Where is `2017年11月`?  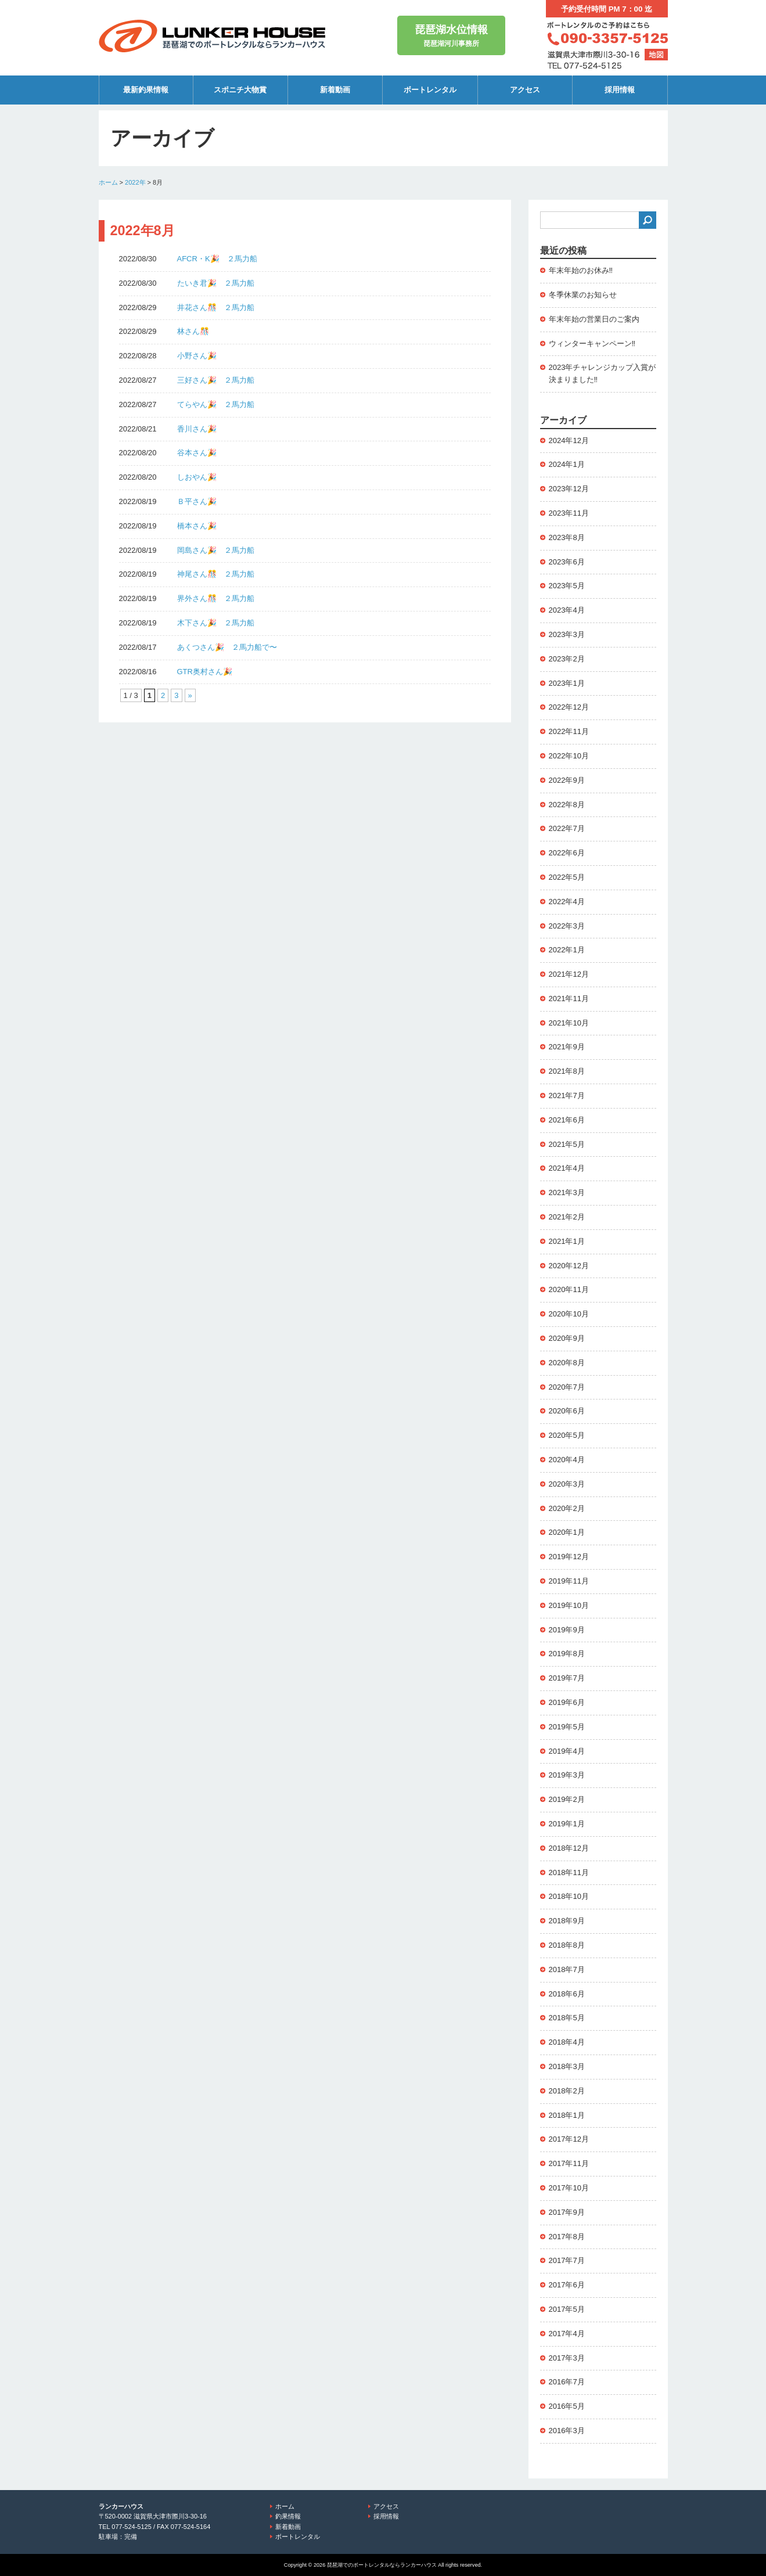
2017年11月 is located at coordinates (569, 2163).